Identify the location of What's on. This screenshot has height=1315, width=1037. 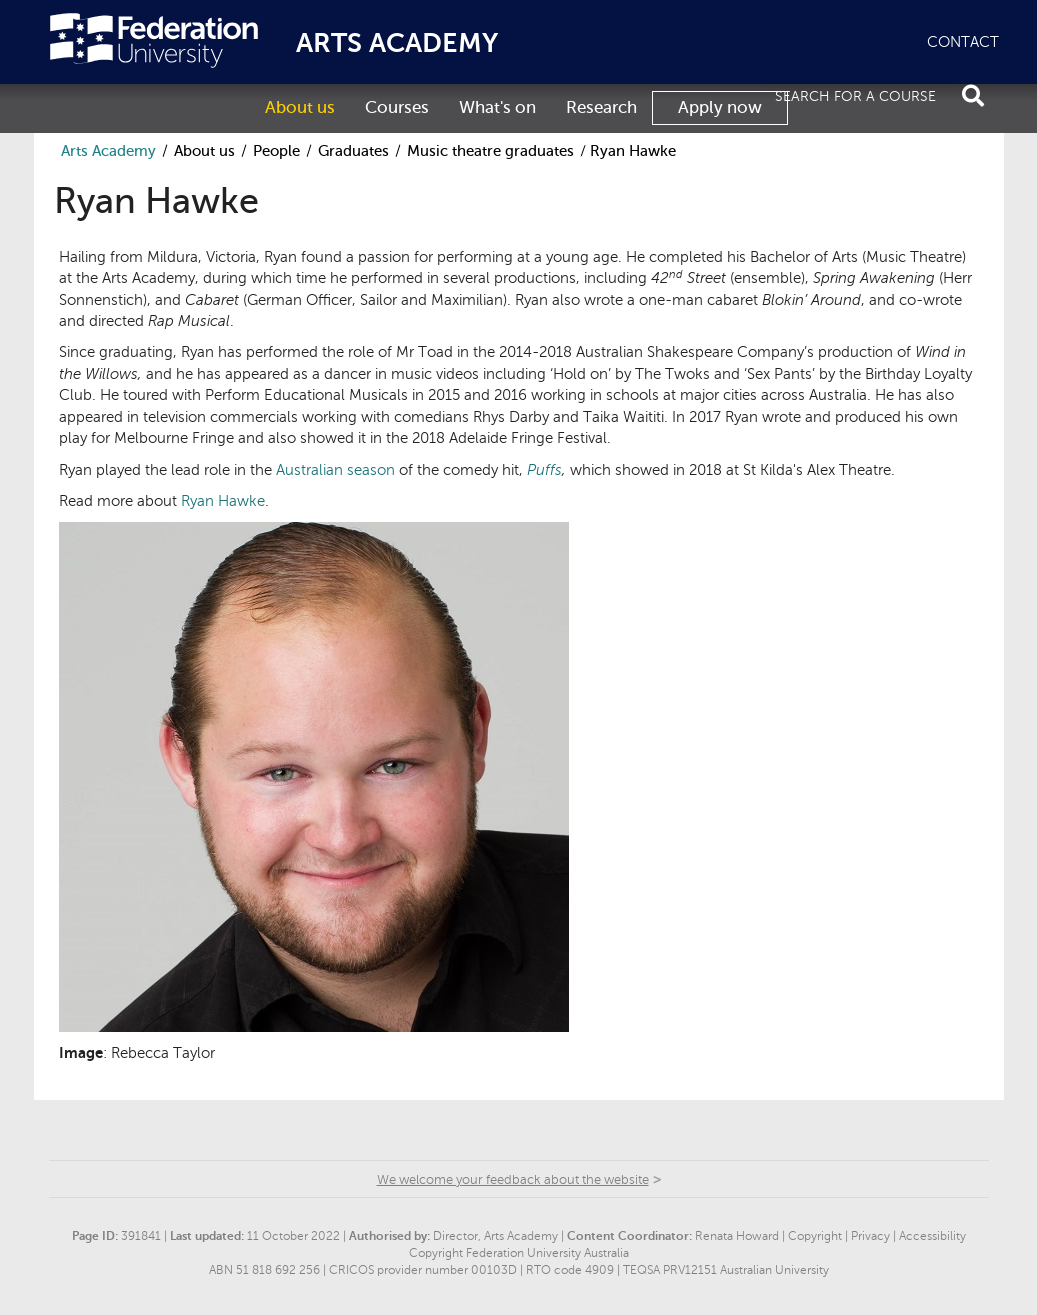
(497, 107).